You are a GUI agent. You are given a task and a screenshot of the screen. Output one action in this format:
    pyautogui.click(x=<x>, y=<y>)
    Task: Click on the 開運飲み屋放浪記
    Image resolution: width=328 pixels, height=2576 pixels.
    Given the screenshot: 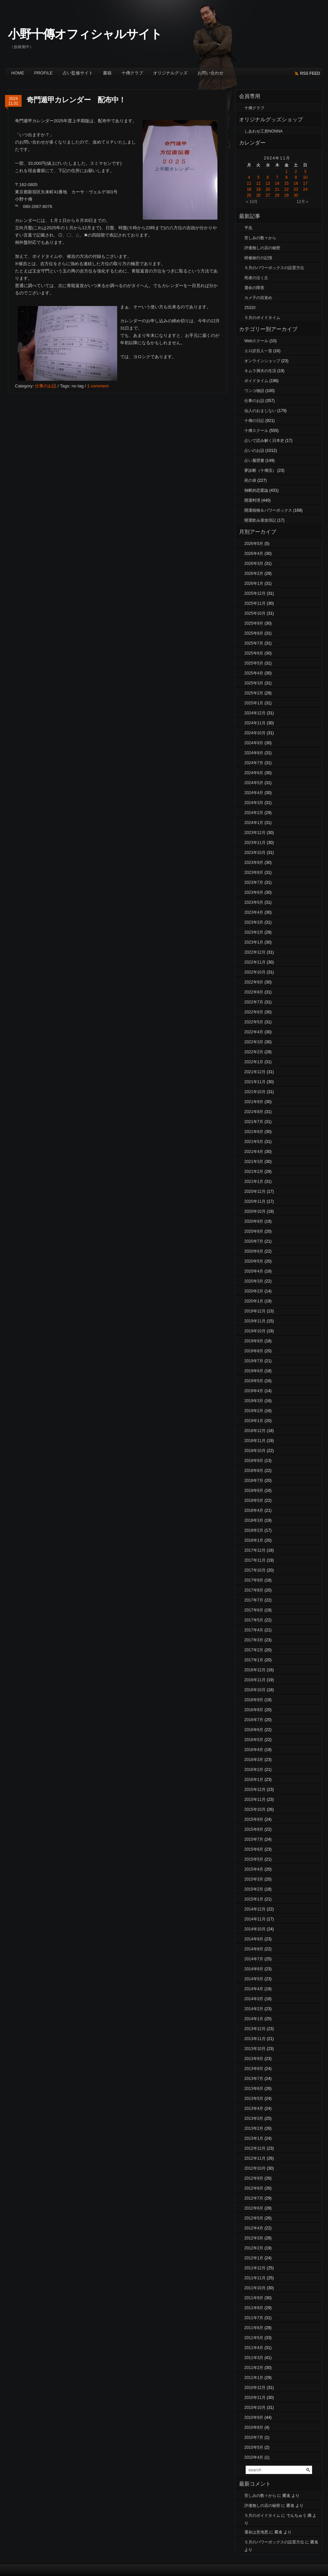 What is the action you would take?
    pyautogui.click(x=260, y=520)
    